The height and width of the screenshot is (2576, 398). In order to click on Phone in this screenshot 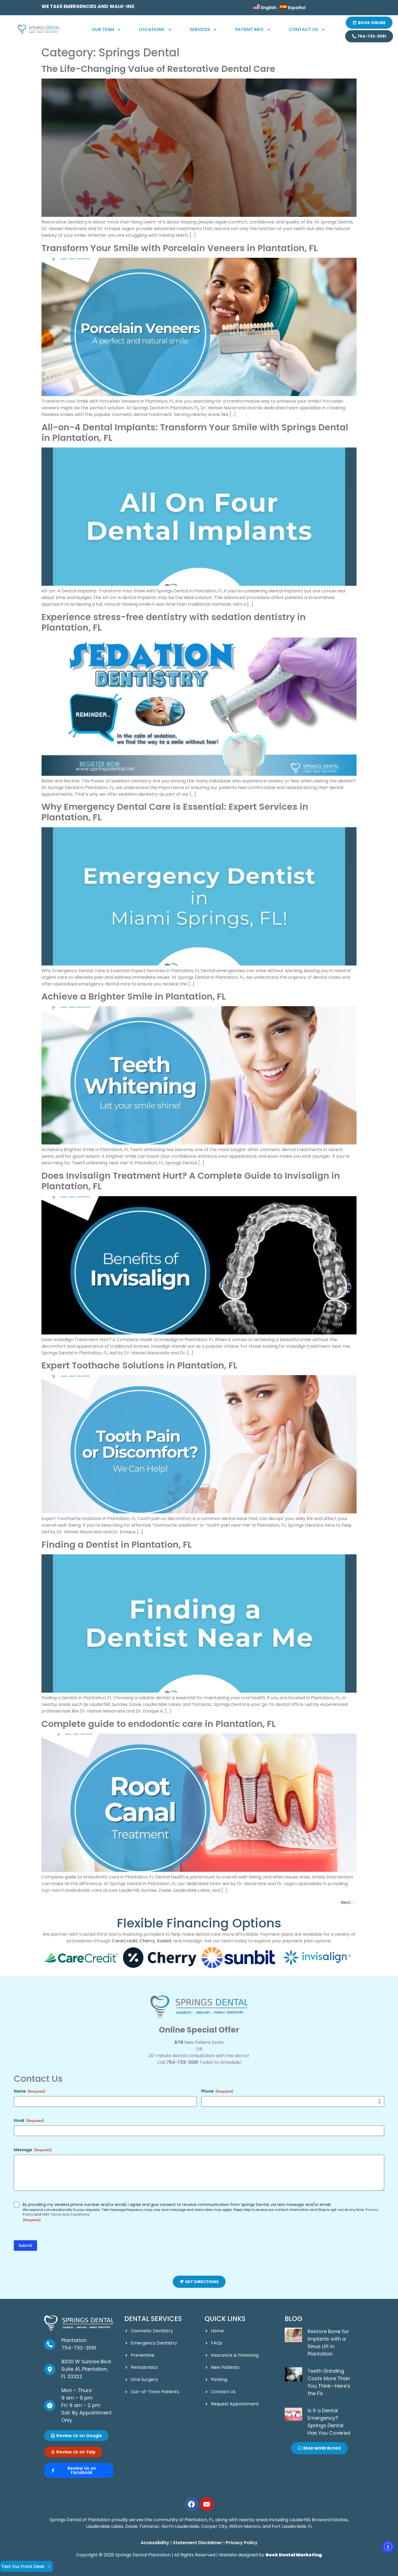, I will do `click(217, 2091)`.